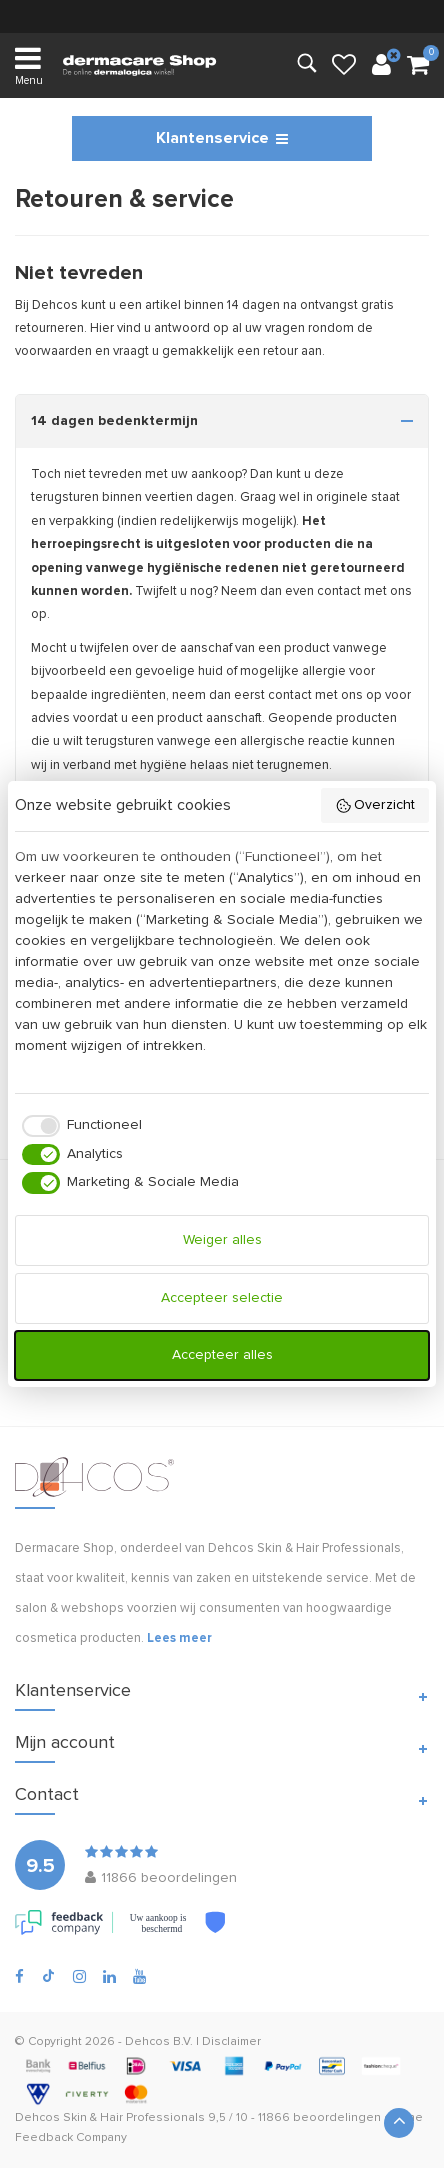 The width and height of the screenshot is (444, 2168). What do you see at coordinates (222, 1355) in the screenshot?
I see `Accepteer alles` at bounding box center [222, 1355].